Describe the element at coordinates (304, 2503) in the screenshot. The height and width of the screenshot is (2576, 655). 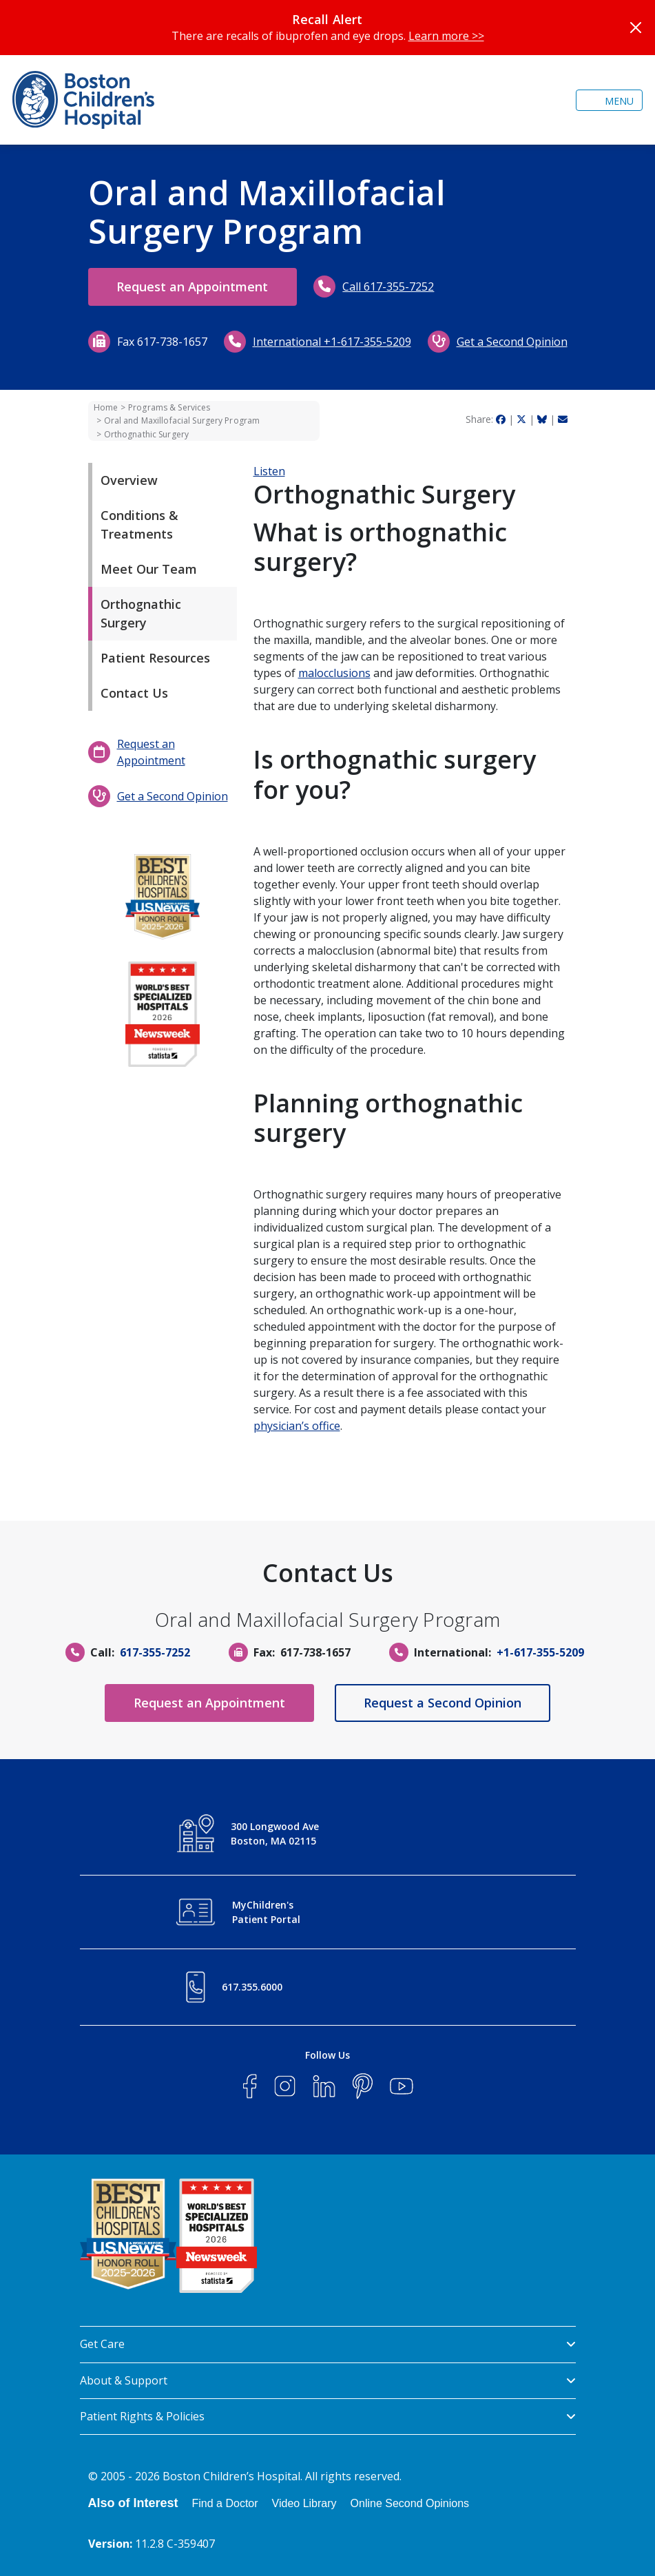
I see `Video Library` at that location.